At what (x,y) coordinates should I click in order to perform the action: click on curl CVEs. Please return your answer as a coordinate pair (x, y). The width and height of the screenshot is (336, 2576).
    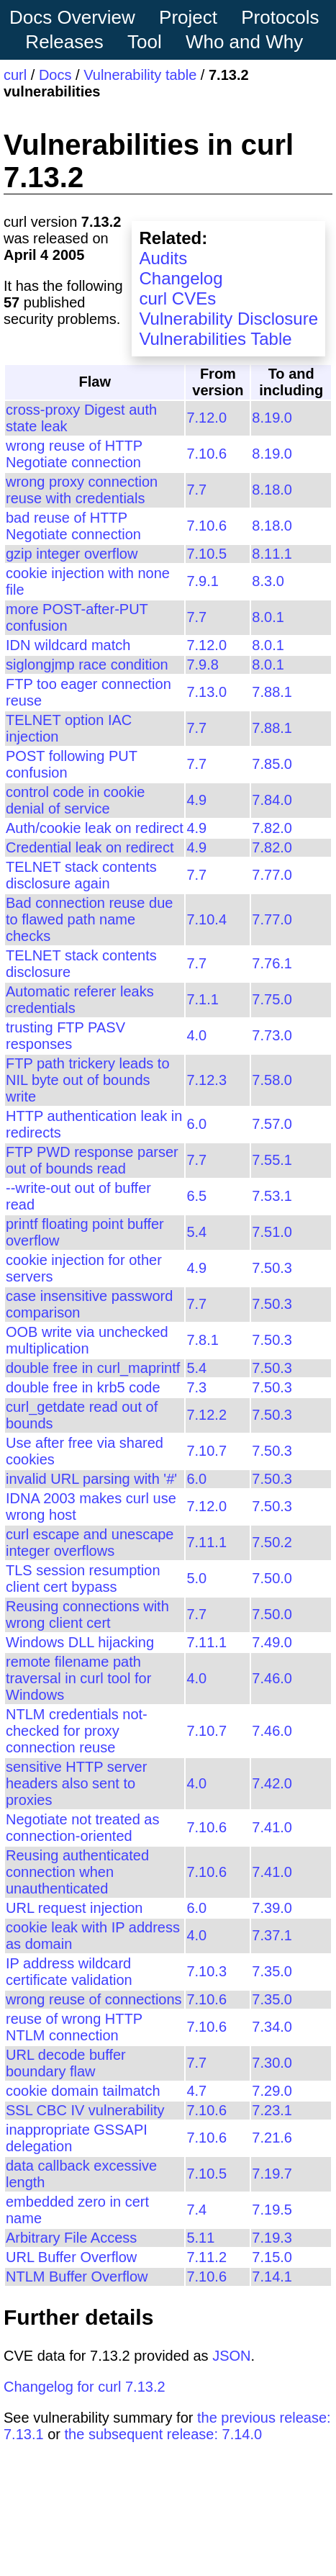
    Looking at the image, I should click on (177, 298).